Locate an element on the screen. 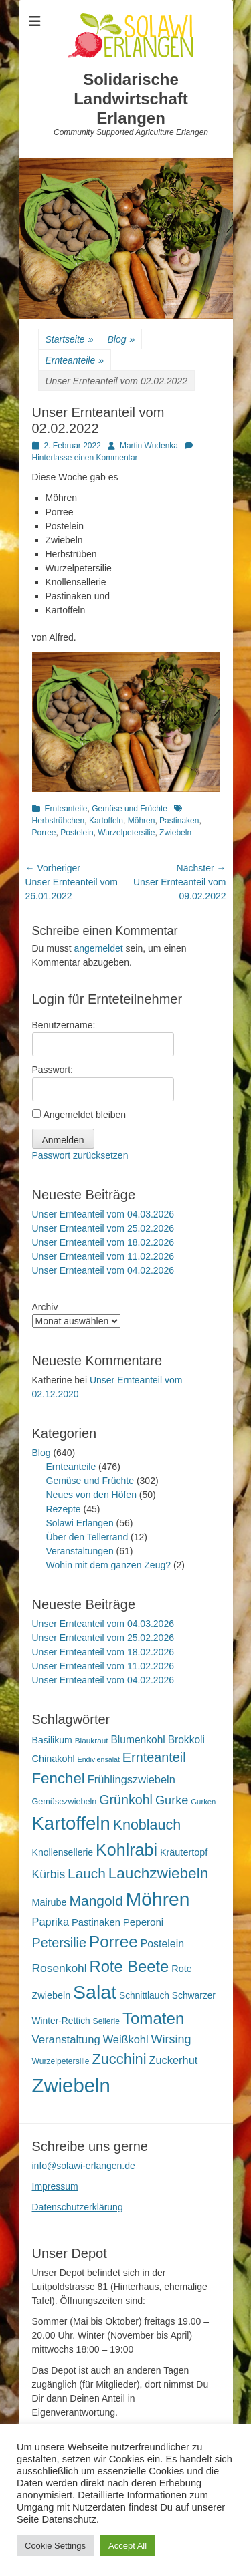 Image resolution: width=251 pixels, height=2576 pixels. Impressum is located at coordinates (55, 2186).